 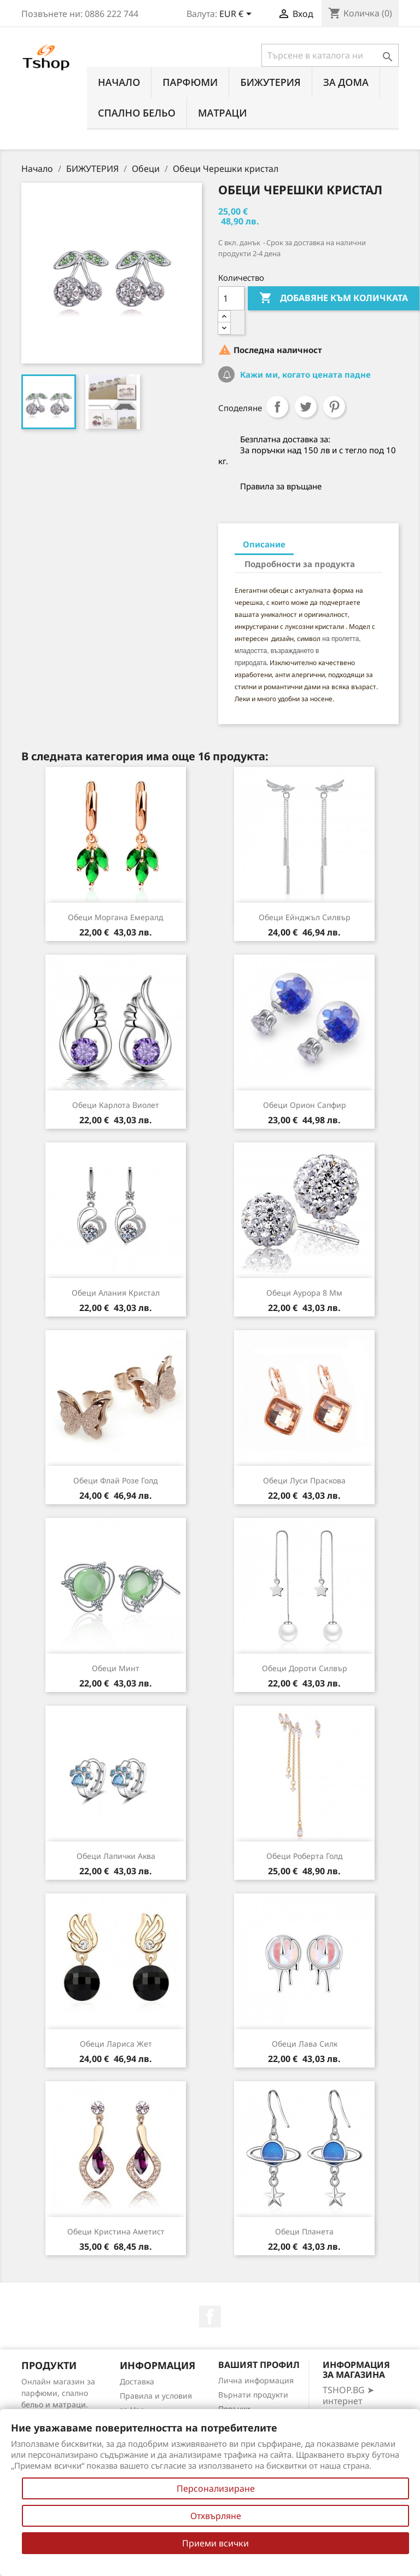 I want to click on Споделяне, so click(x=277, y=407).